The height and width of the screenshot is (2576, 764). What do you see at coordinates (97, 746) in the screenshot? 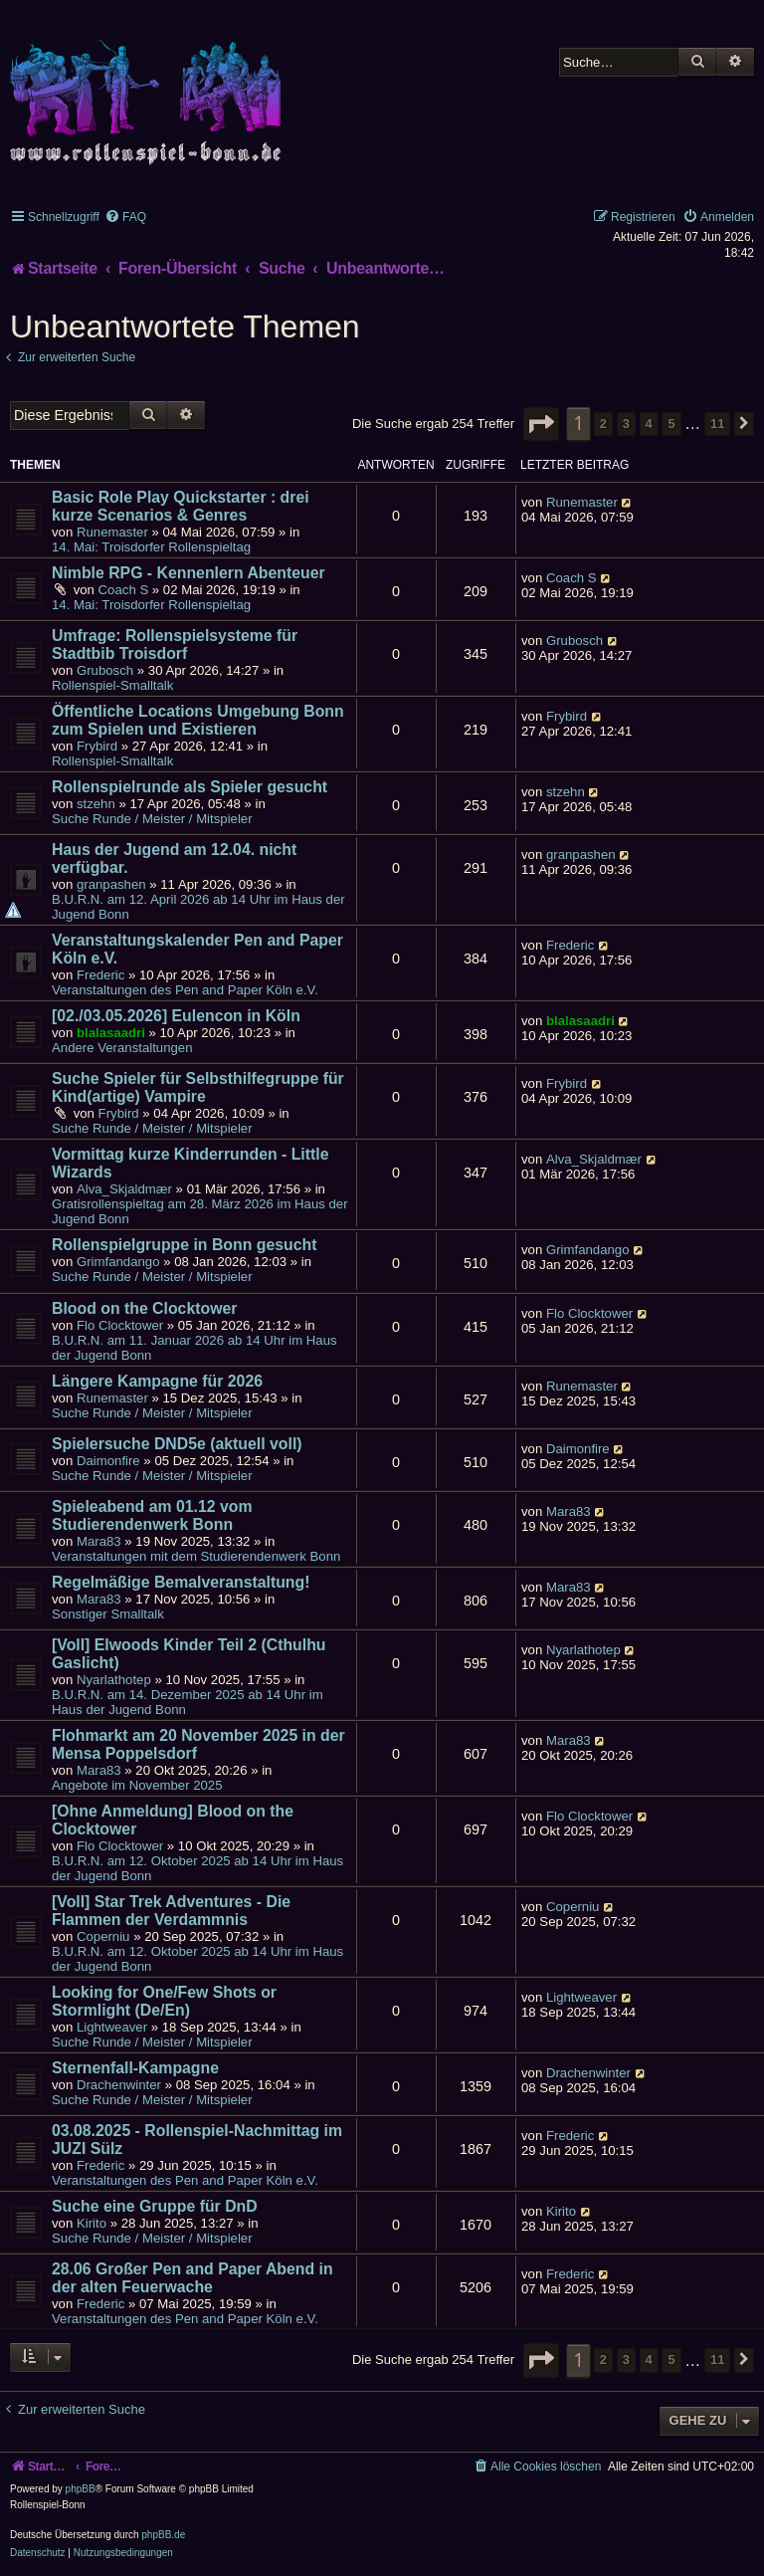
I see `Frybird` at bounding box center [97, 746].